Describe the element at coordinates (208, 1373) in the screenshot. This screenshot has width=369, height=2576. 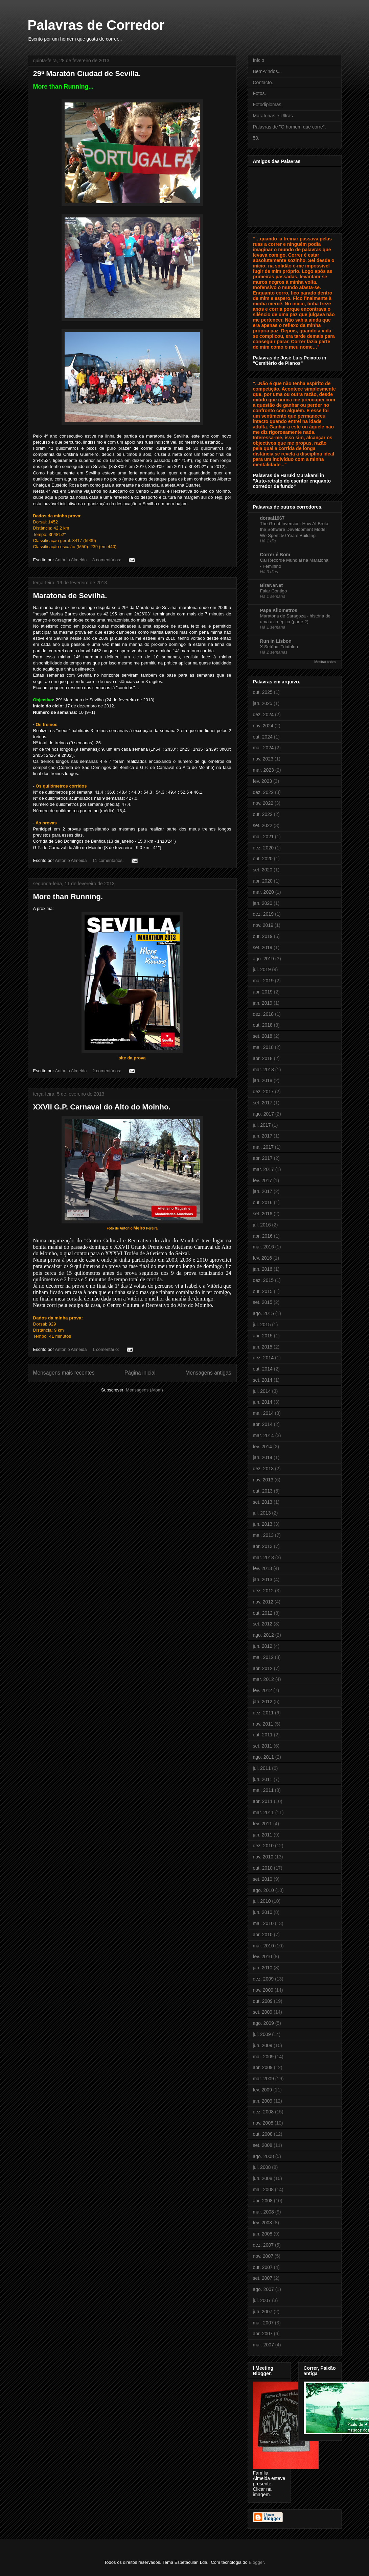
I see `Mensagens antigas` at that location.